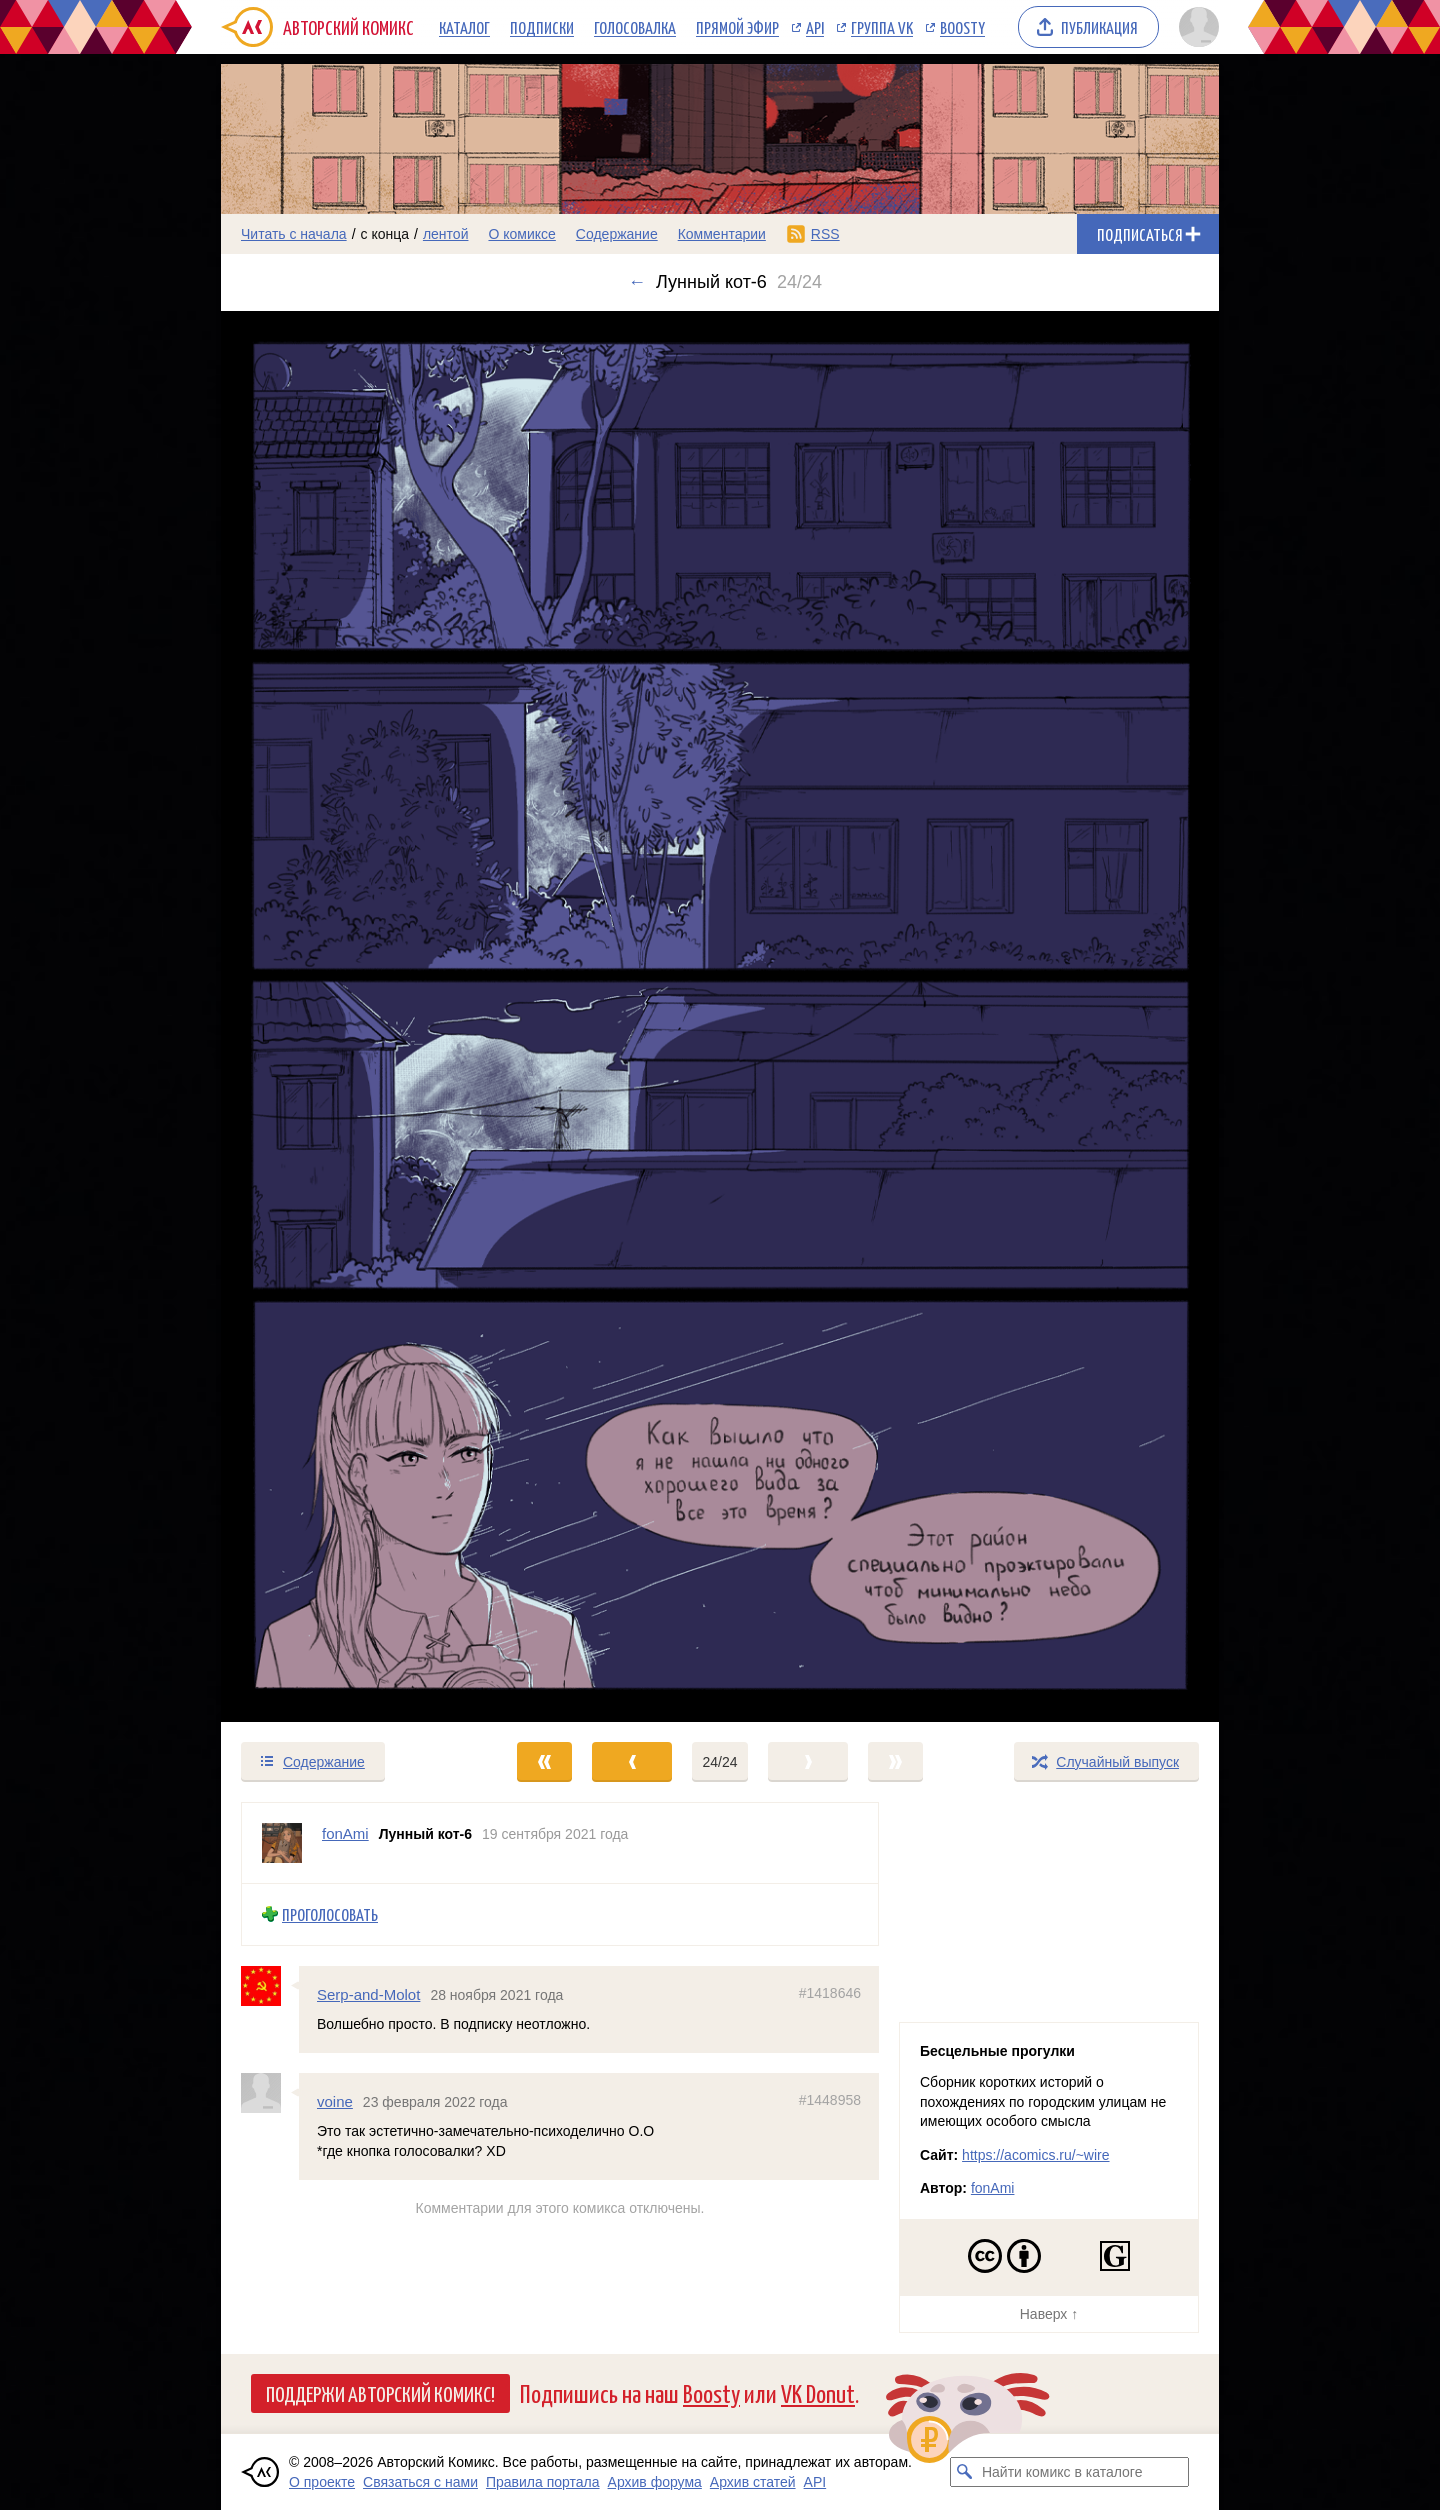  What do you see at coordinates (818, 2392) in the screenshot?
I see `VK Donut` at bounding box center [818, 2392].